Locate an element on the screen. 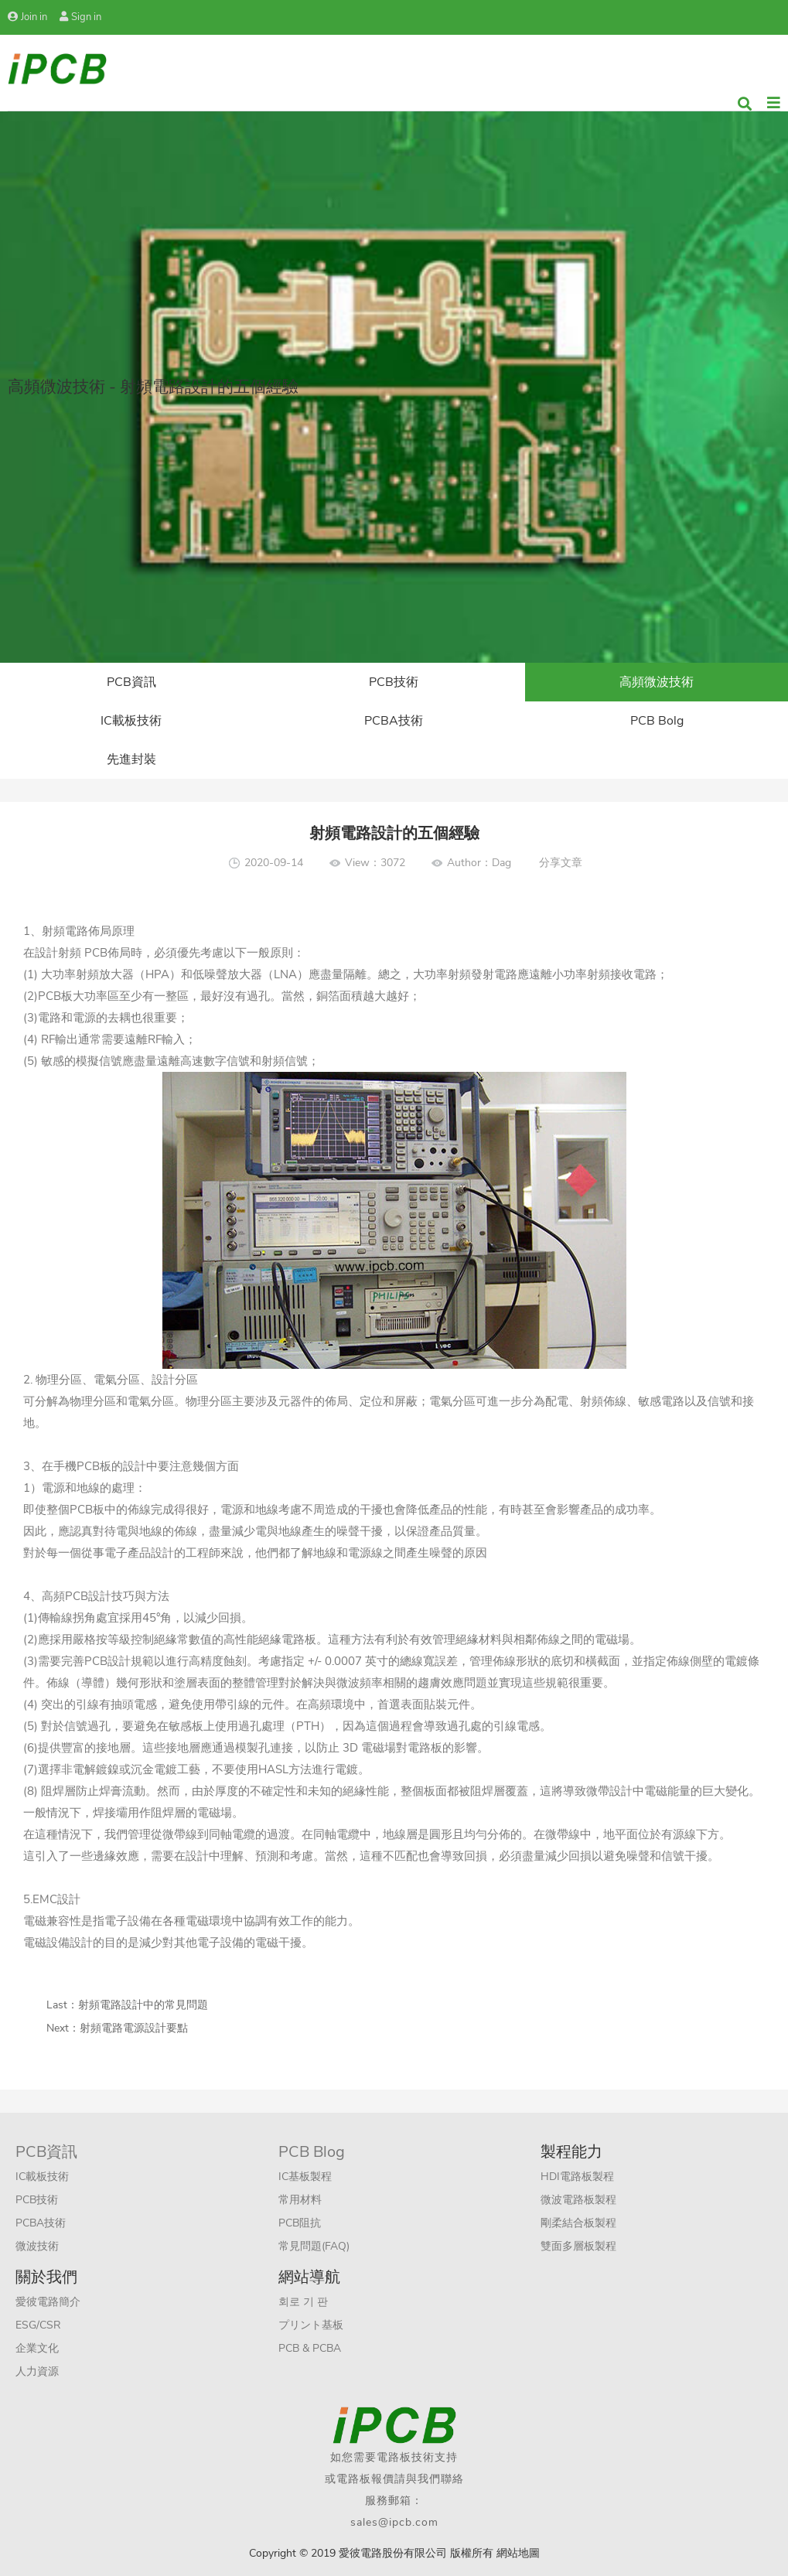 Image resolution: width=788 pixels, height=2576 pixels. 雙面多層板製程 is located at coordinates (578, 2246).